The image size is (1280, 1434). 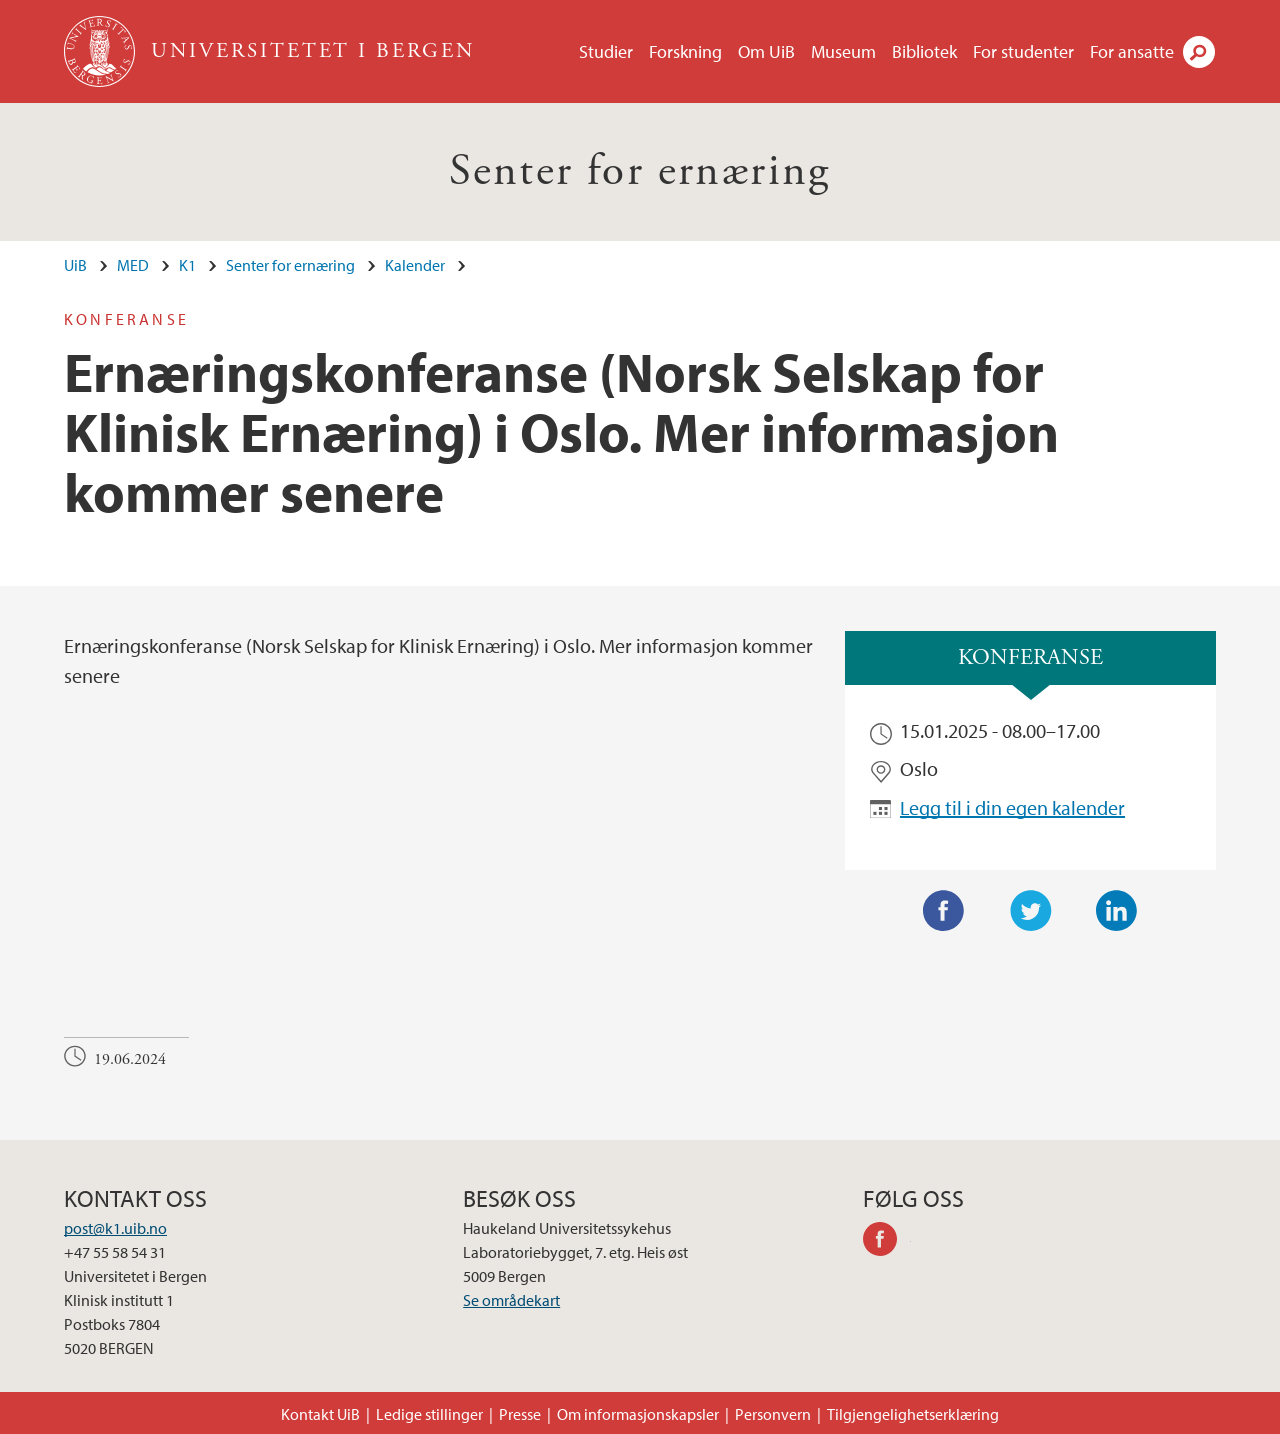 I want to click on Se områdekart, so click(x=511, y=1300).